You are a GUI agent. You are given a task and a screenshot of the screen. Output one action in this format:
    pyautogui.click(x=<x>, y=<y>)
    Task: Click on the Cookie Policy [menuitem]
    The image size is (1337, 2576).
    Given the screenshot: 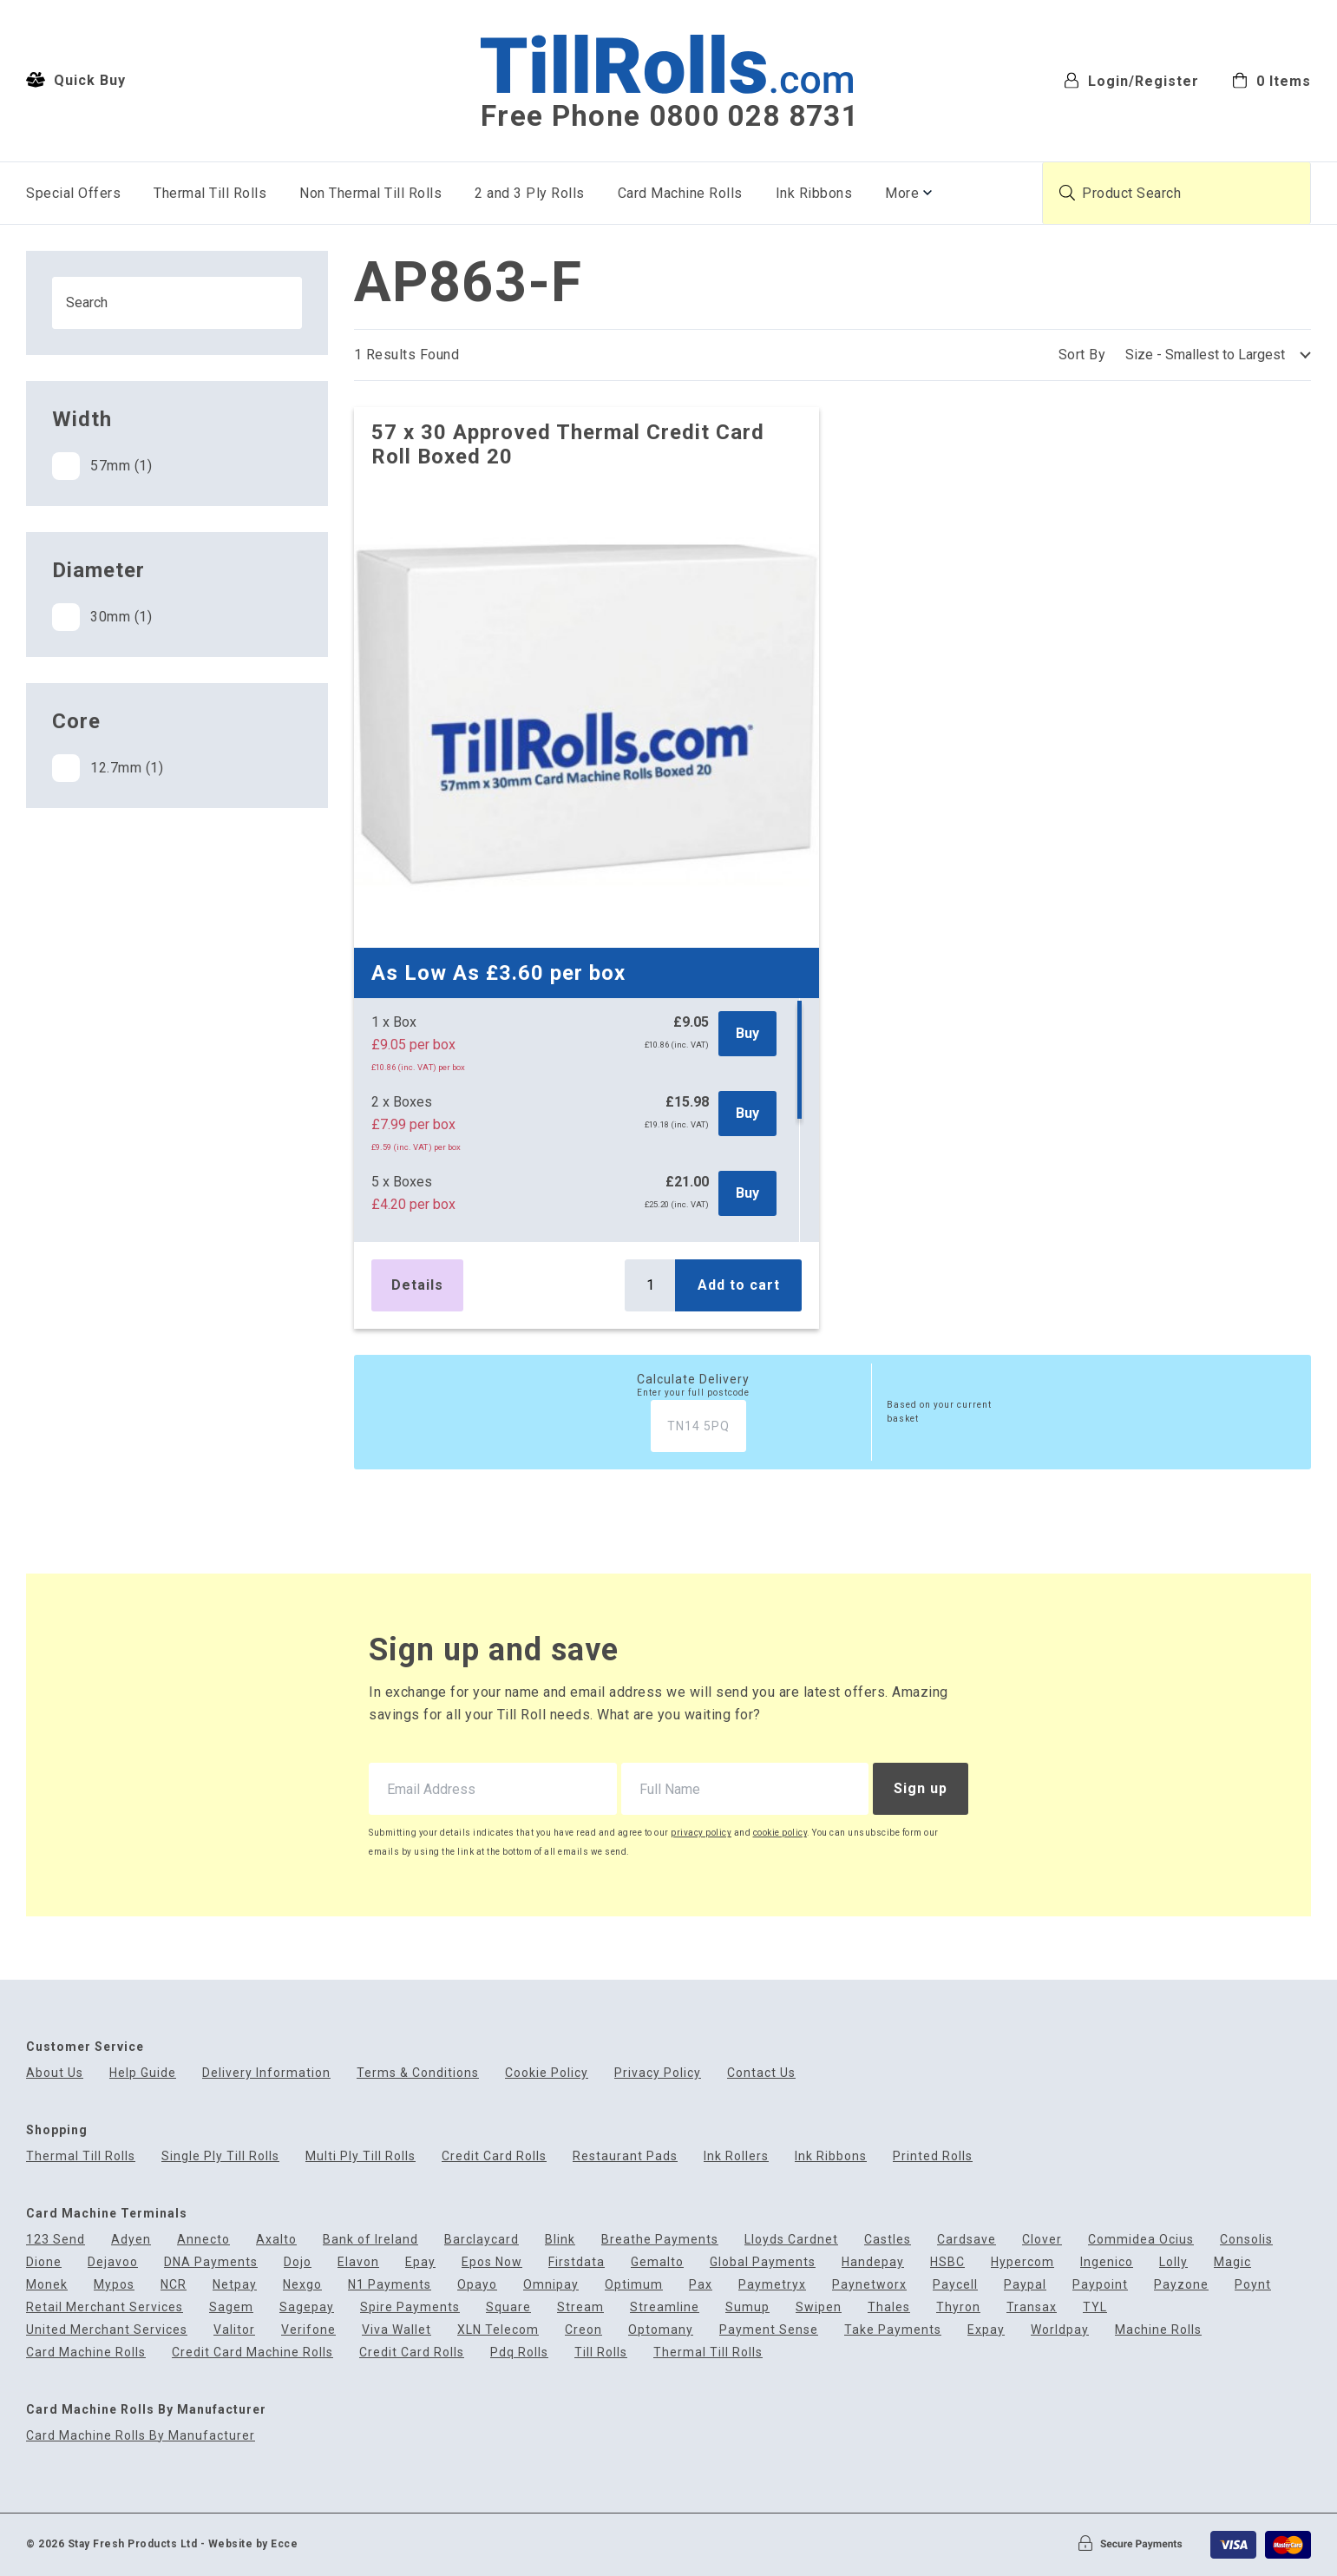 What is the action you would take?
    pyautogui.click(x=546, y=2073)
    